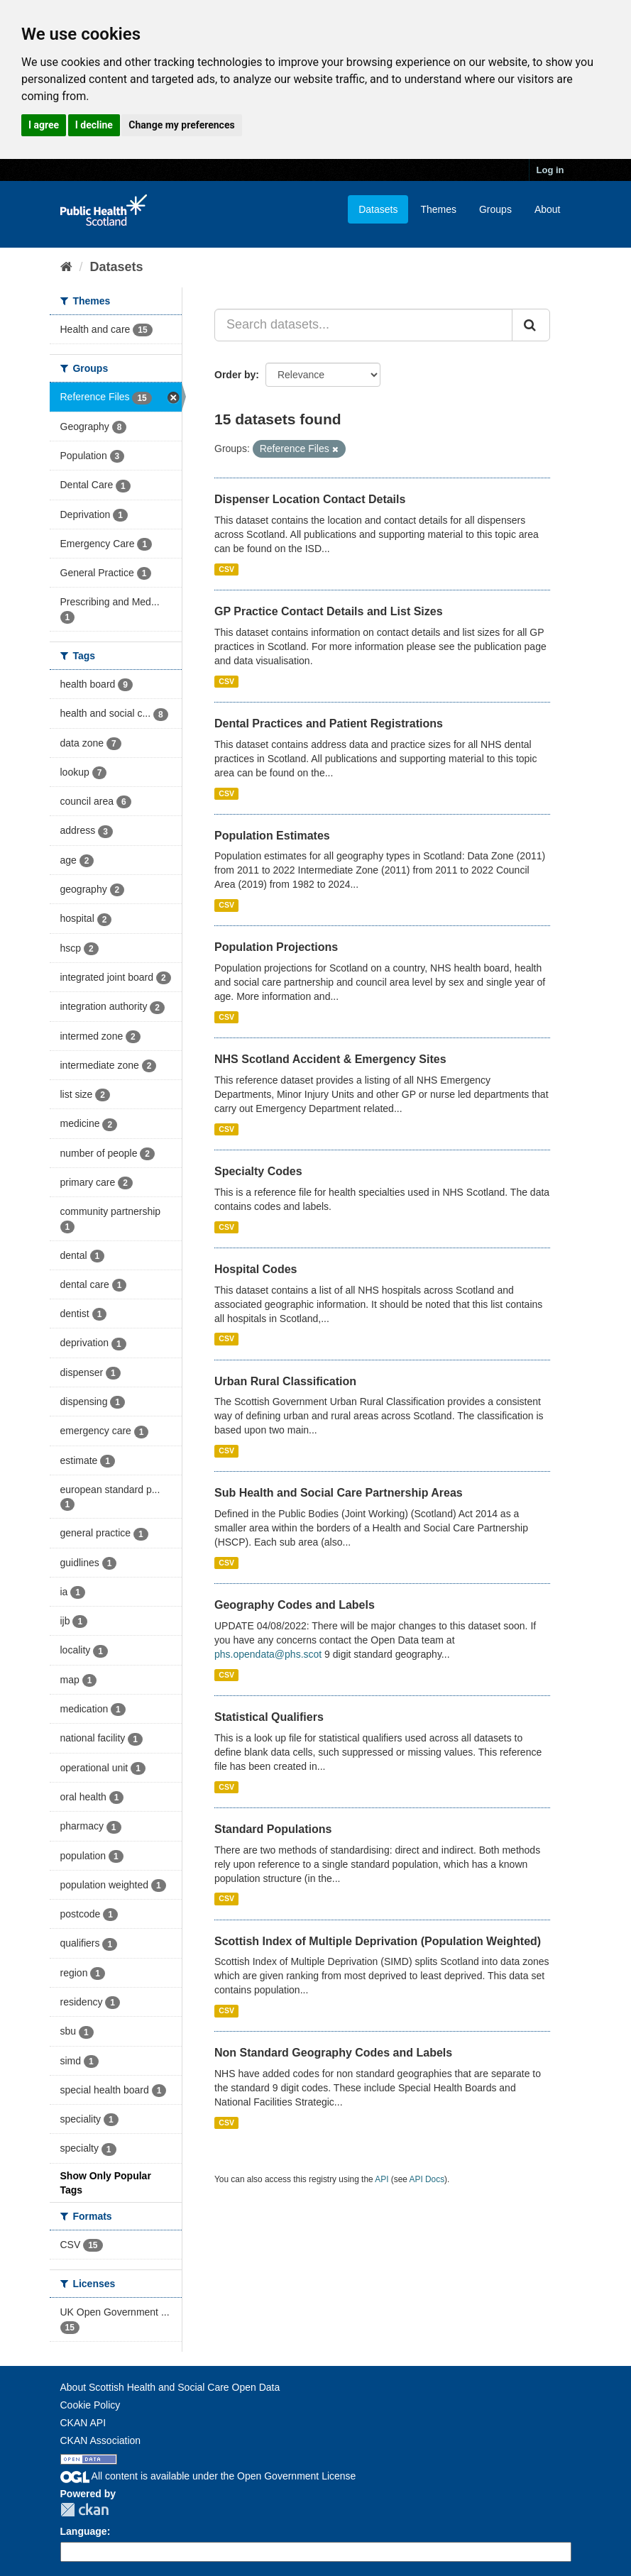 The height and width of the screenshot is (2576, 631). I want to click on phs.opendata@phs.scot, so click(268, 1654).